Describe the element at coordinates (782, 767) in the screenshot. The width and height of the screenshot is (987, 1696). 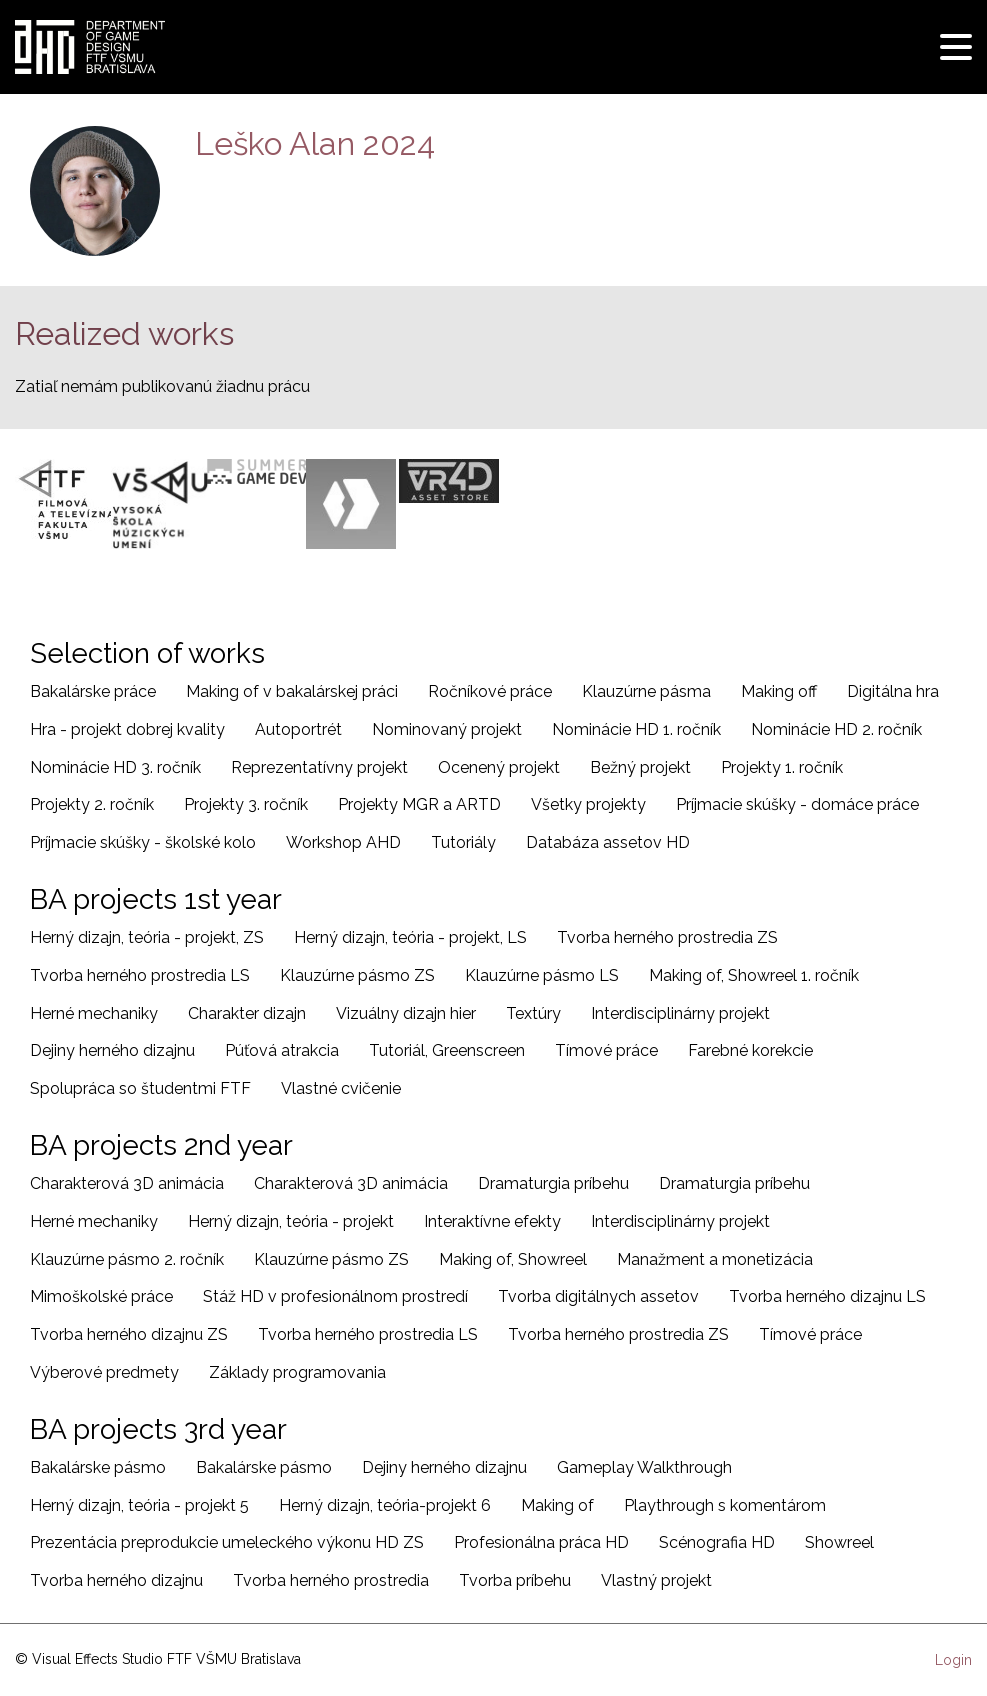
I see `Projekty 1. ročník` at that location.